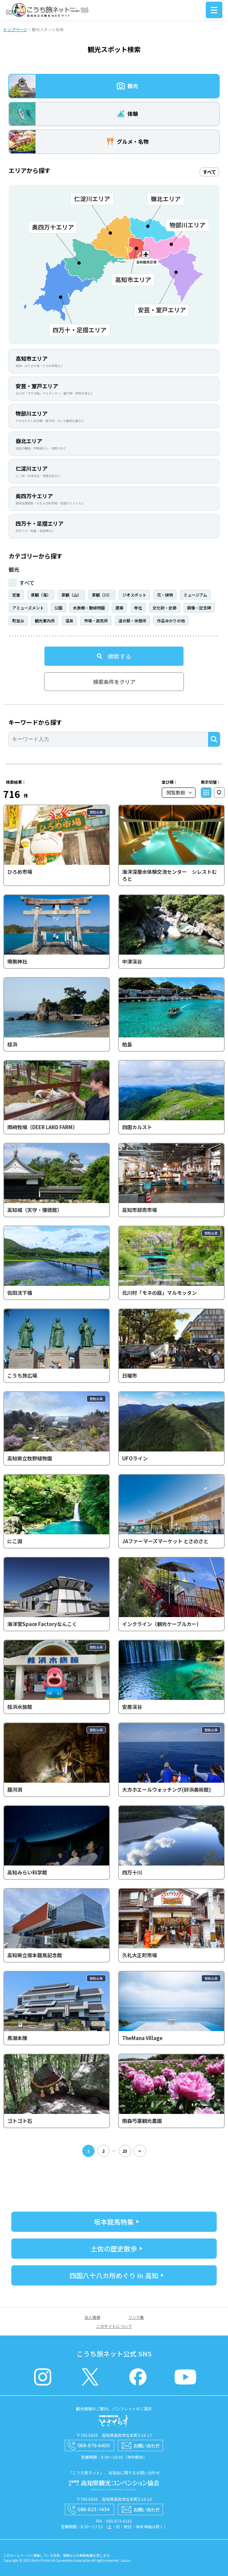 This screenshot has height=2576, width=228. I want to click on 法人情報, so click(92, 2317).